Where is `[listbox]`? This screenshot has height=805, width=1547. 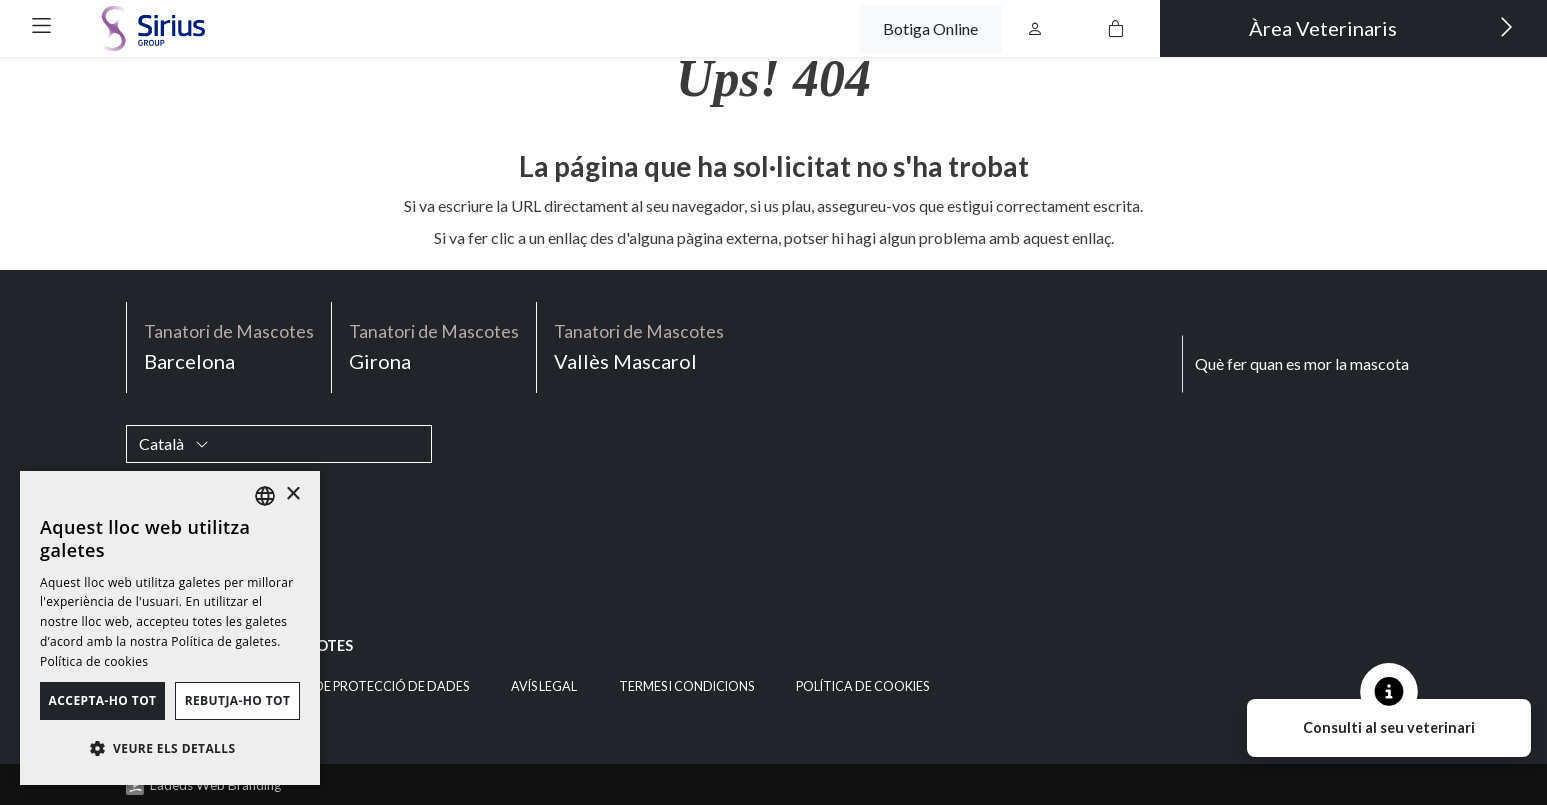 [listbox] is located at coordinates (265, 496).